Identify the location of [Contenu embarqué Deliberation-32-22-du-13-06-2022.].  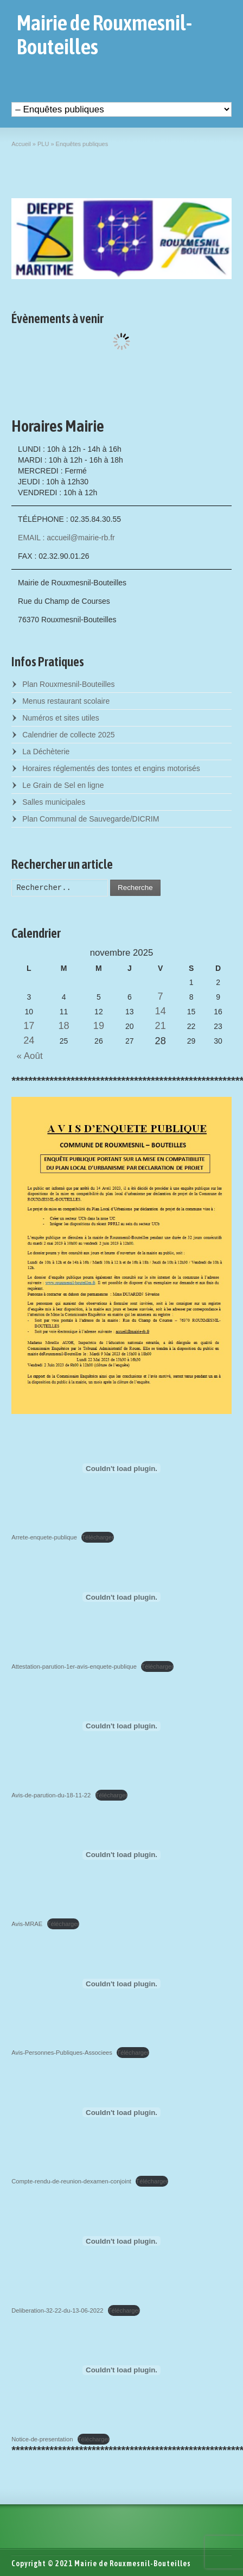
(121, 2241).